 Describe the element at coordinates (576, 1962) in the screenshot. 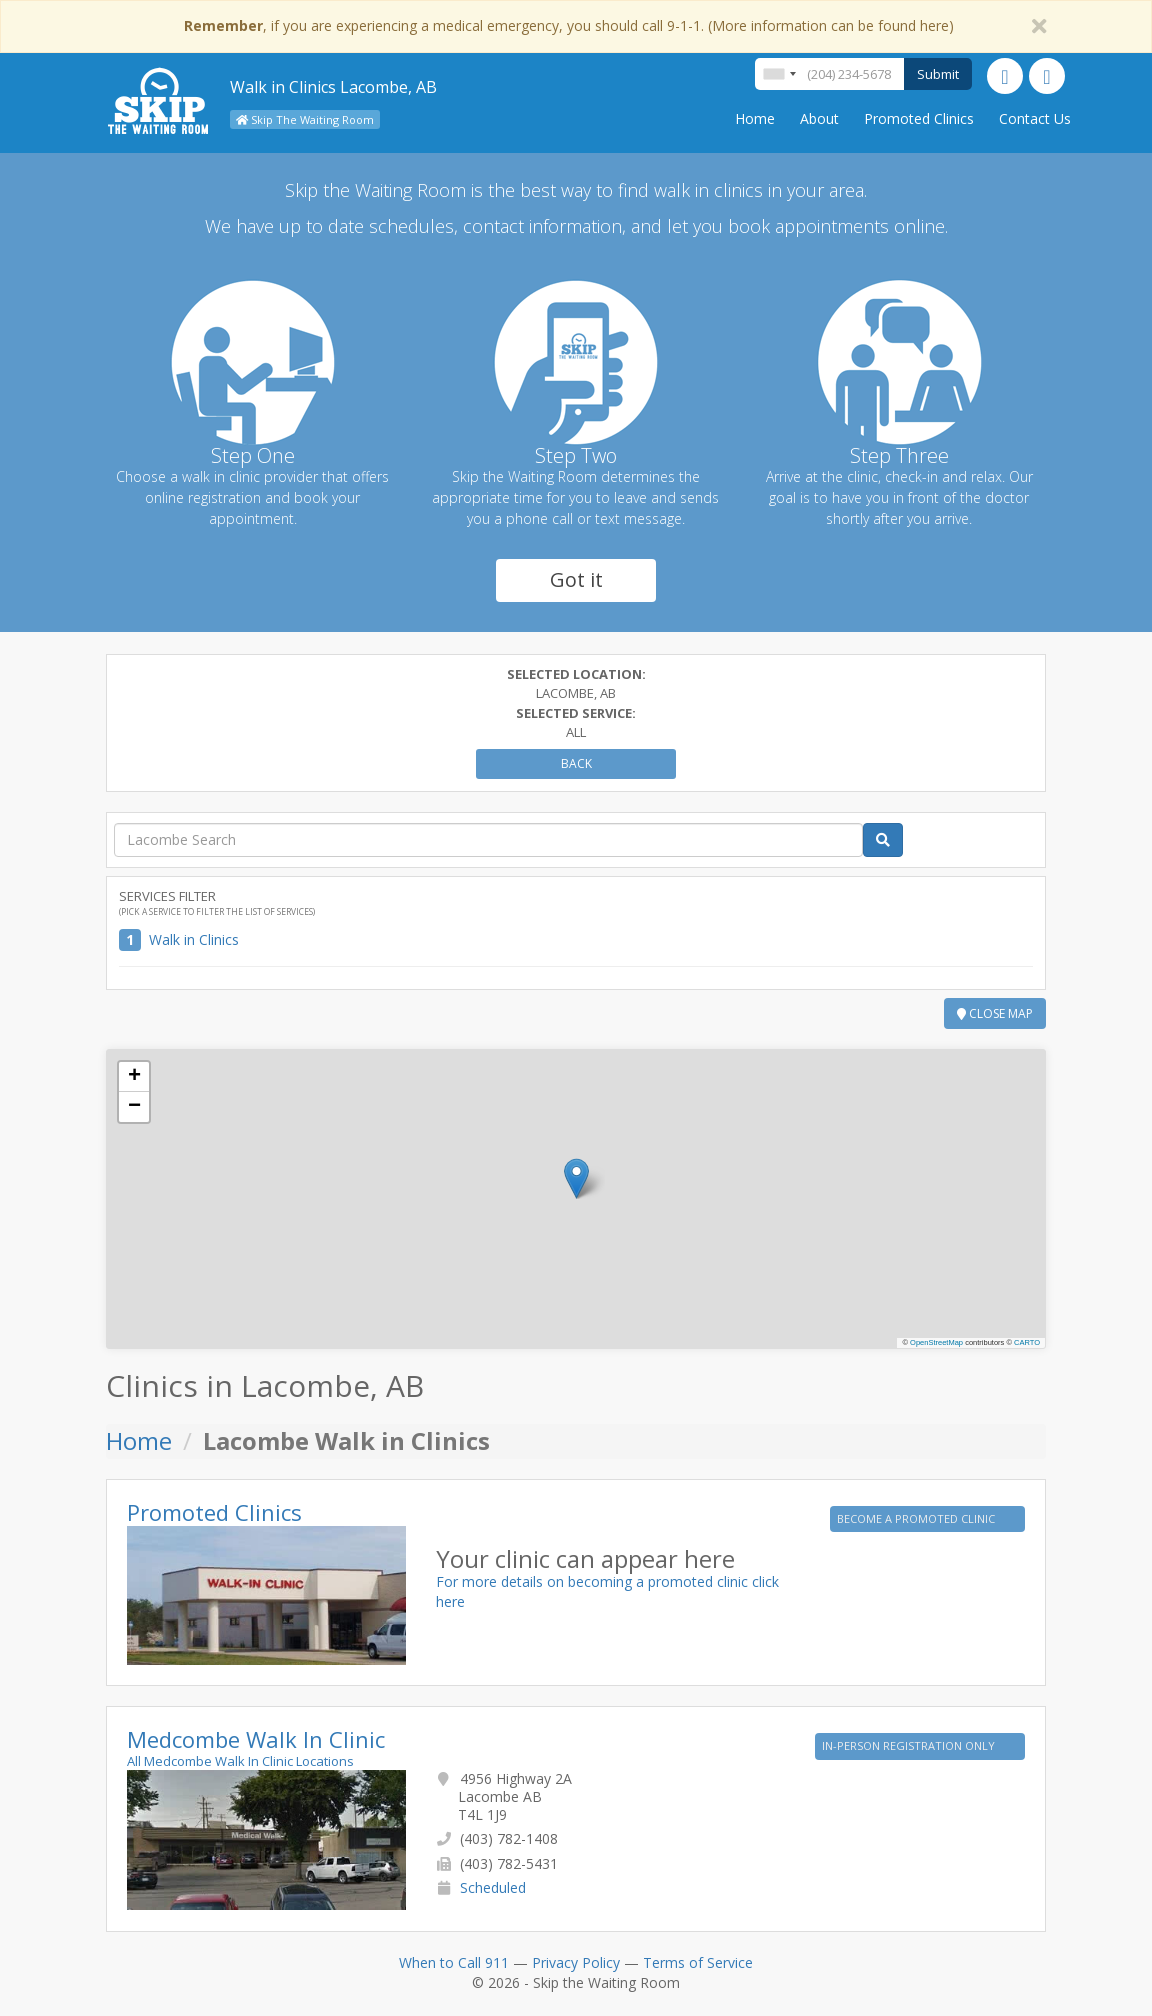

I see `Privacy Policy` at that location.